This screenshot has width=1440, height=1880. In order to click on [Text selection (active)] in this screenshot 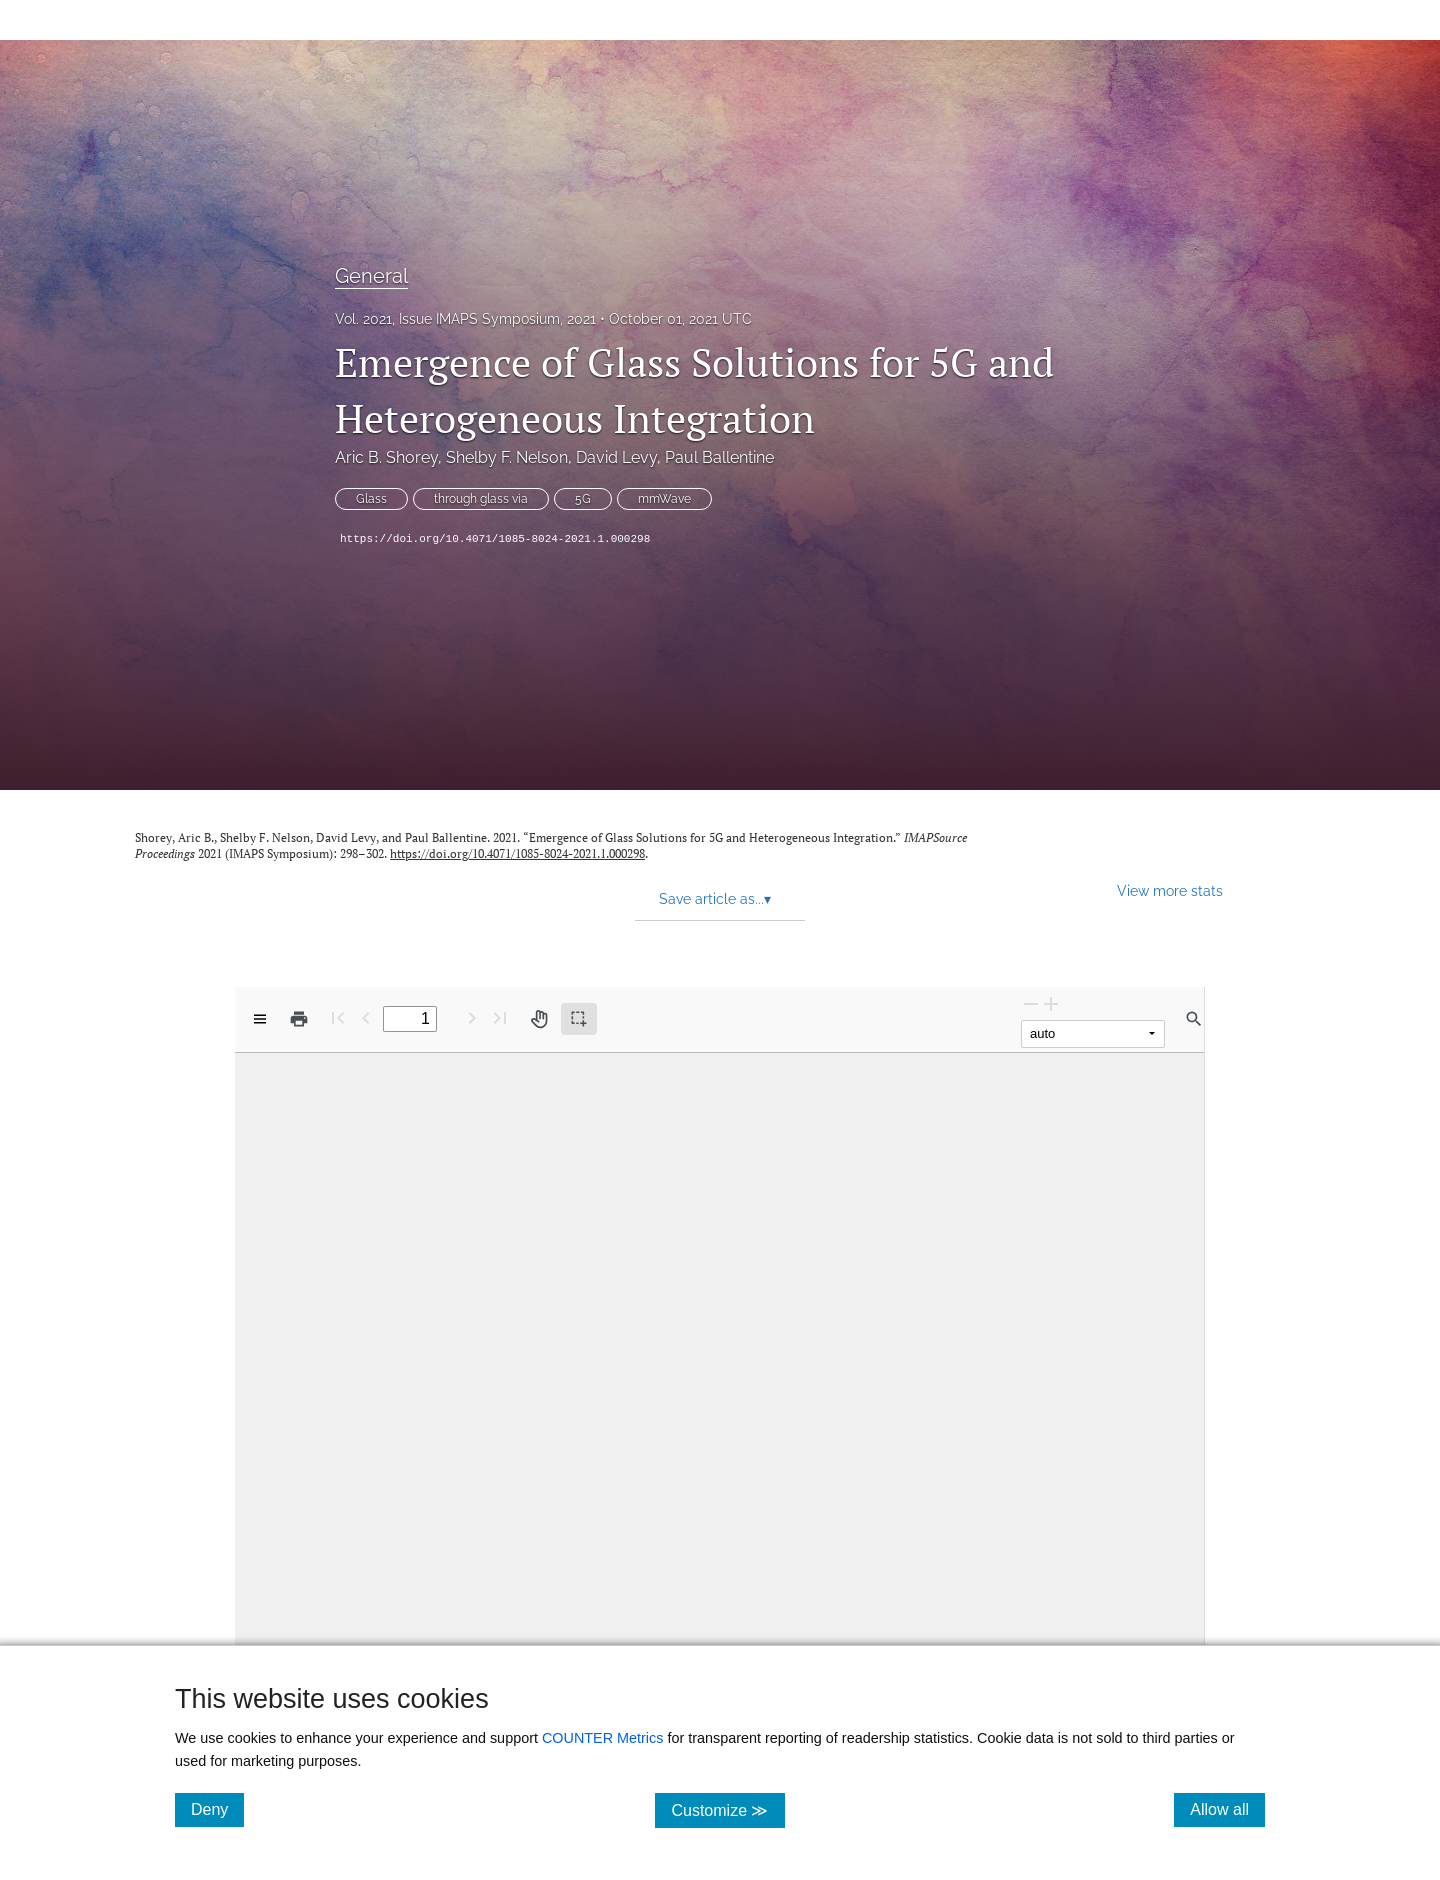, I will do `click(579, 1019)`.